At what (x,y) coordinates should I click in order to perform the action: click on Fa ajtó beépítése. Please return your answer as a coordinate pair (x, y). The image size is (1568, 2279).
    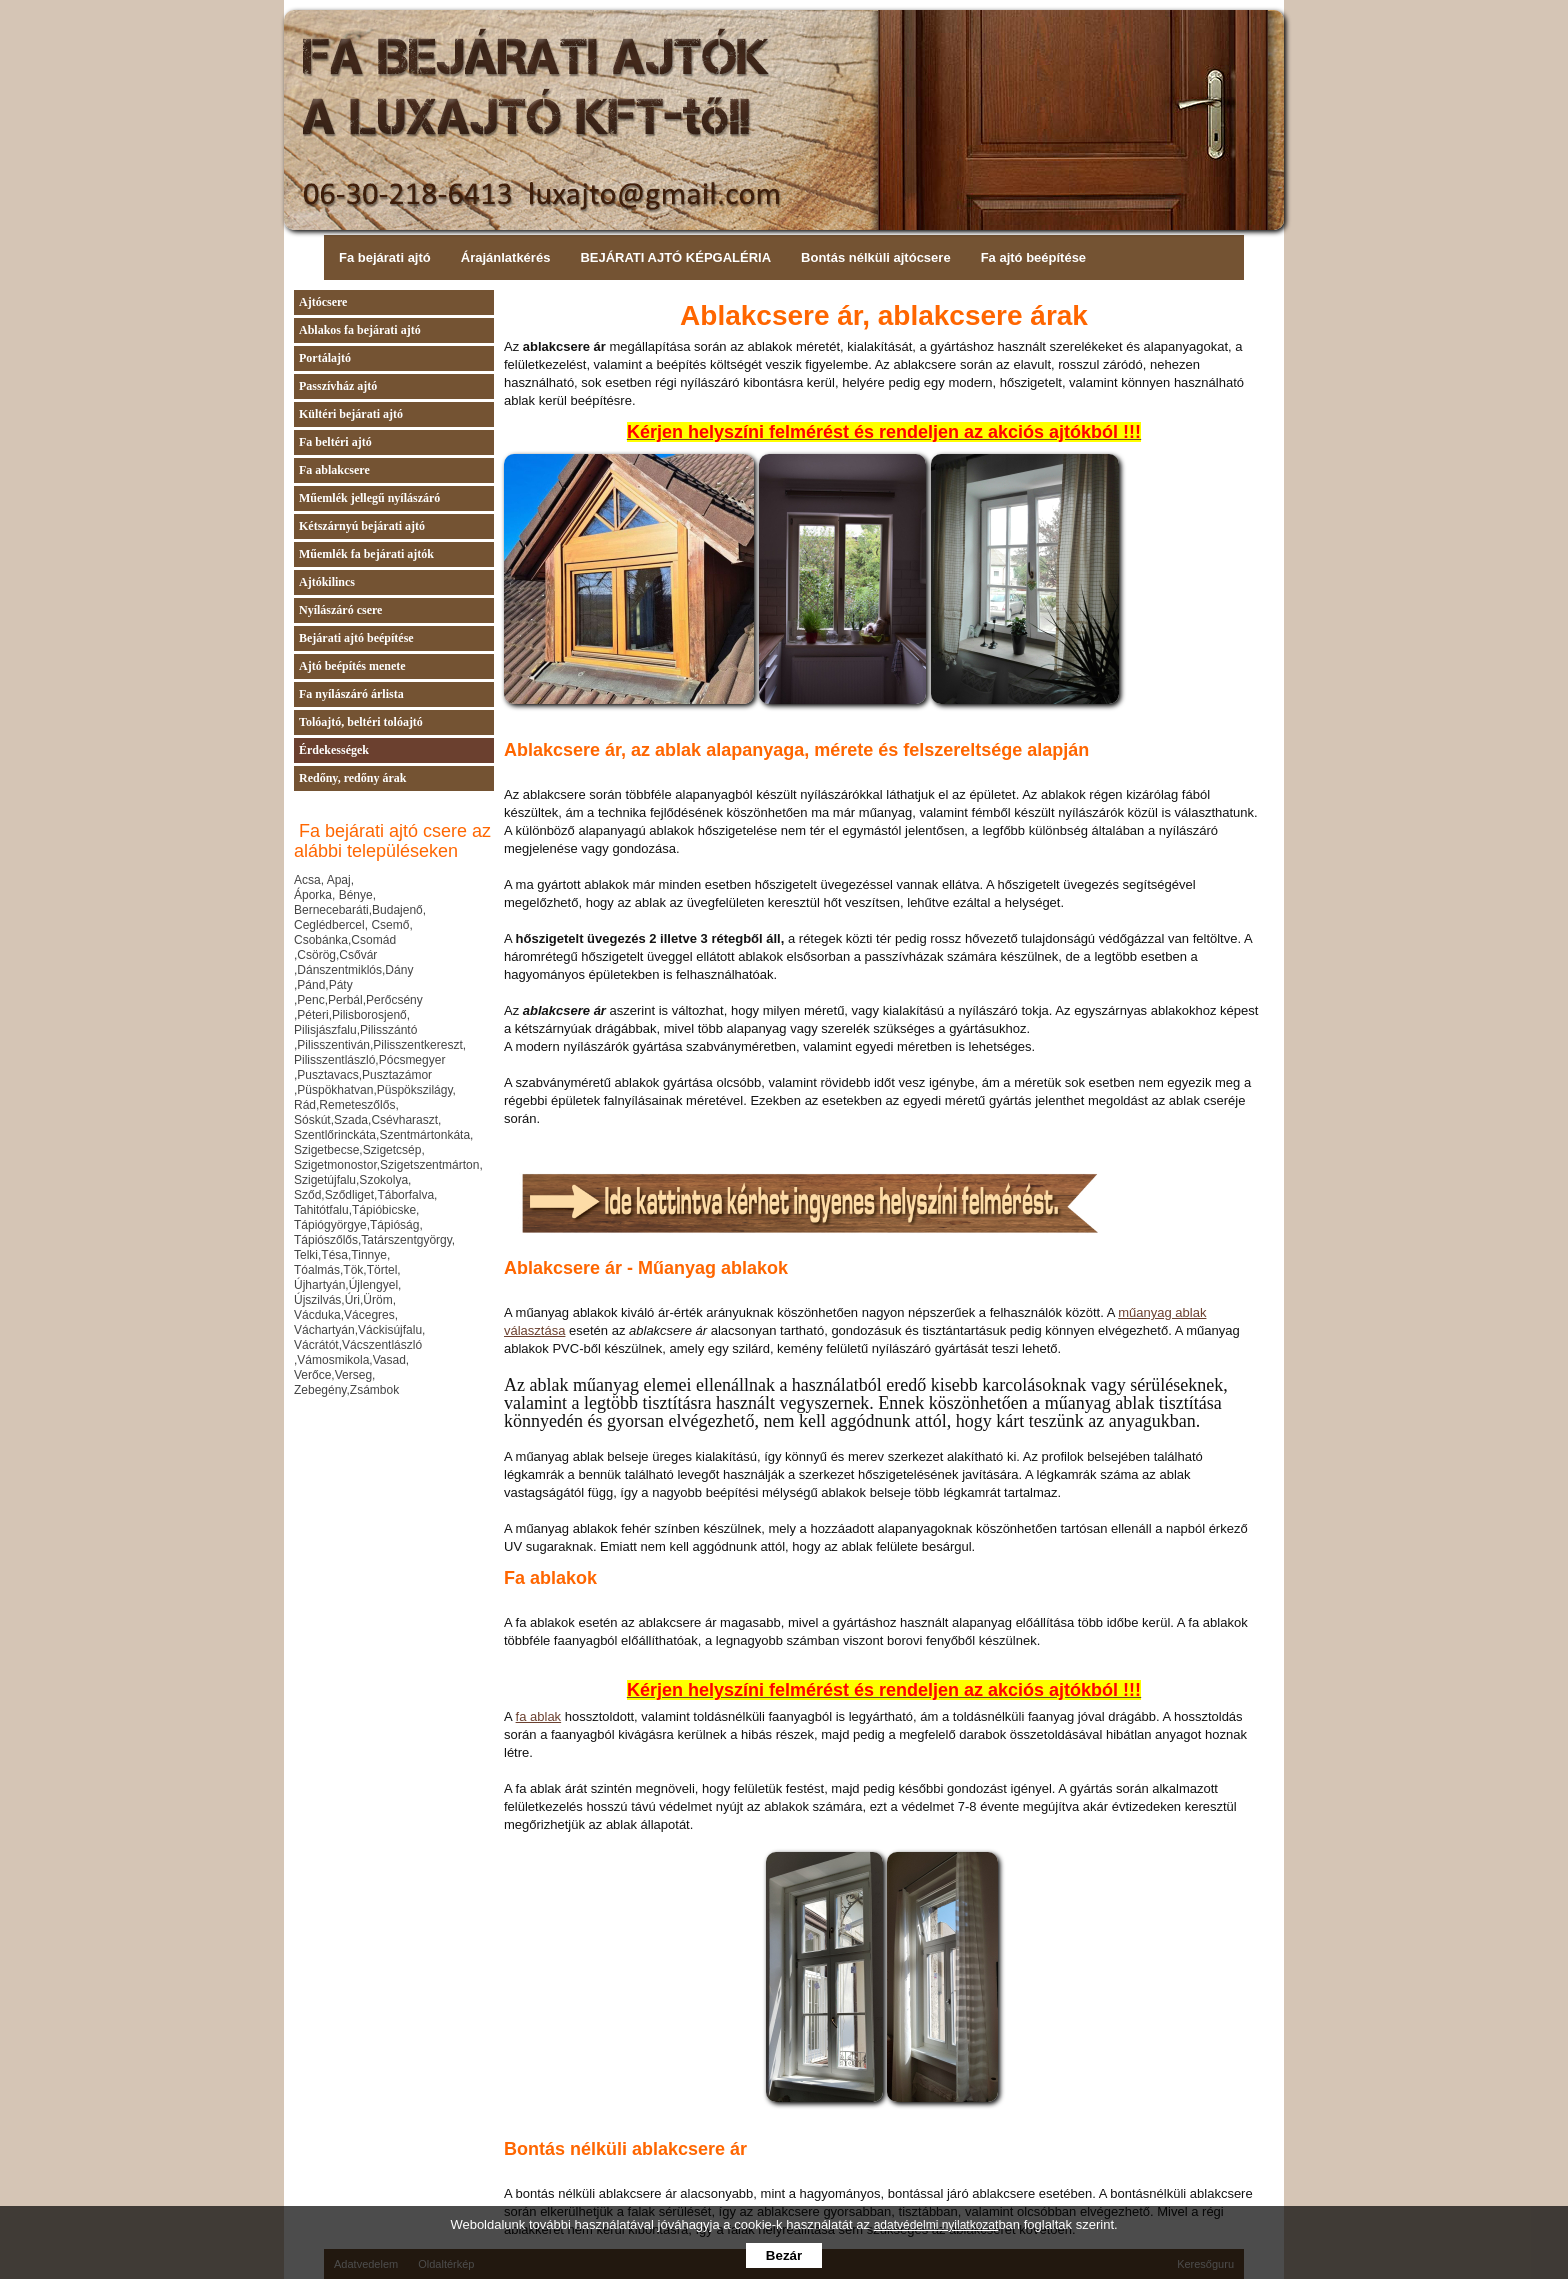
    Looking at the image, I should click on (1033, 257).